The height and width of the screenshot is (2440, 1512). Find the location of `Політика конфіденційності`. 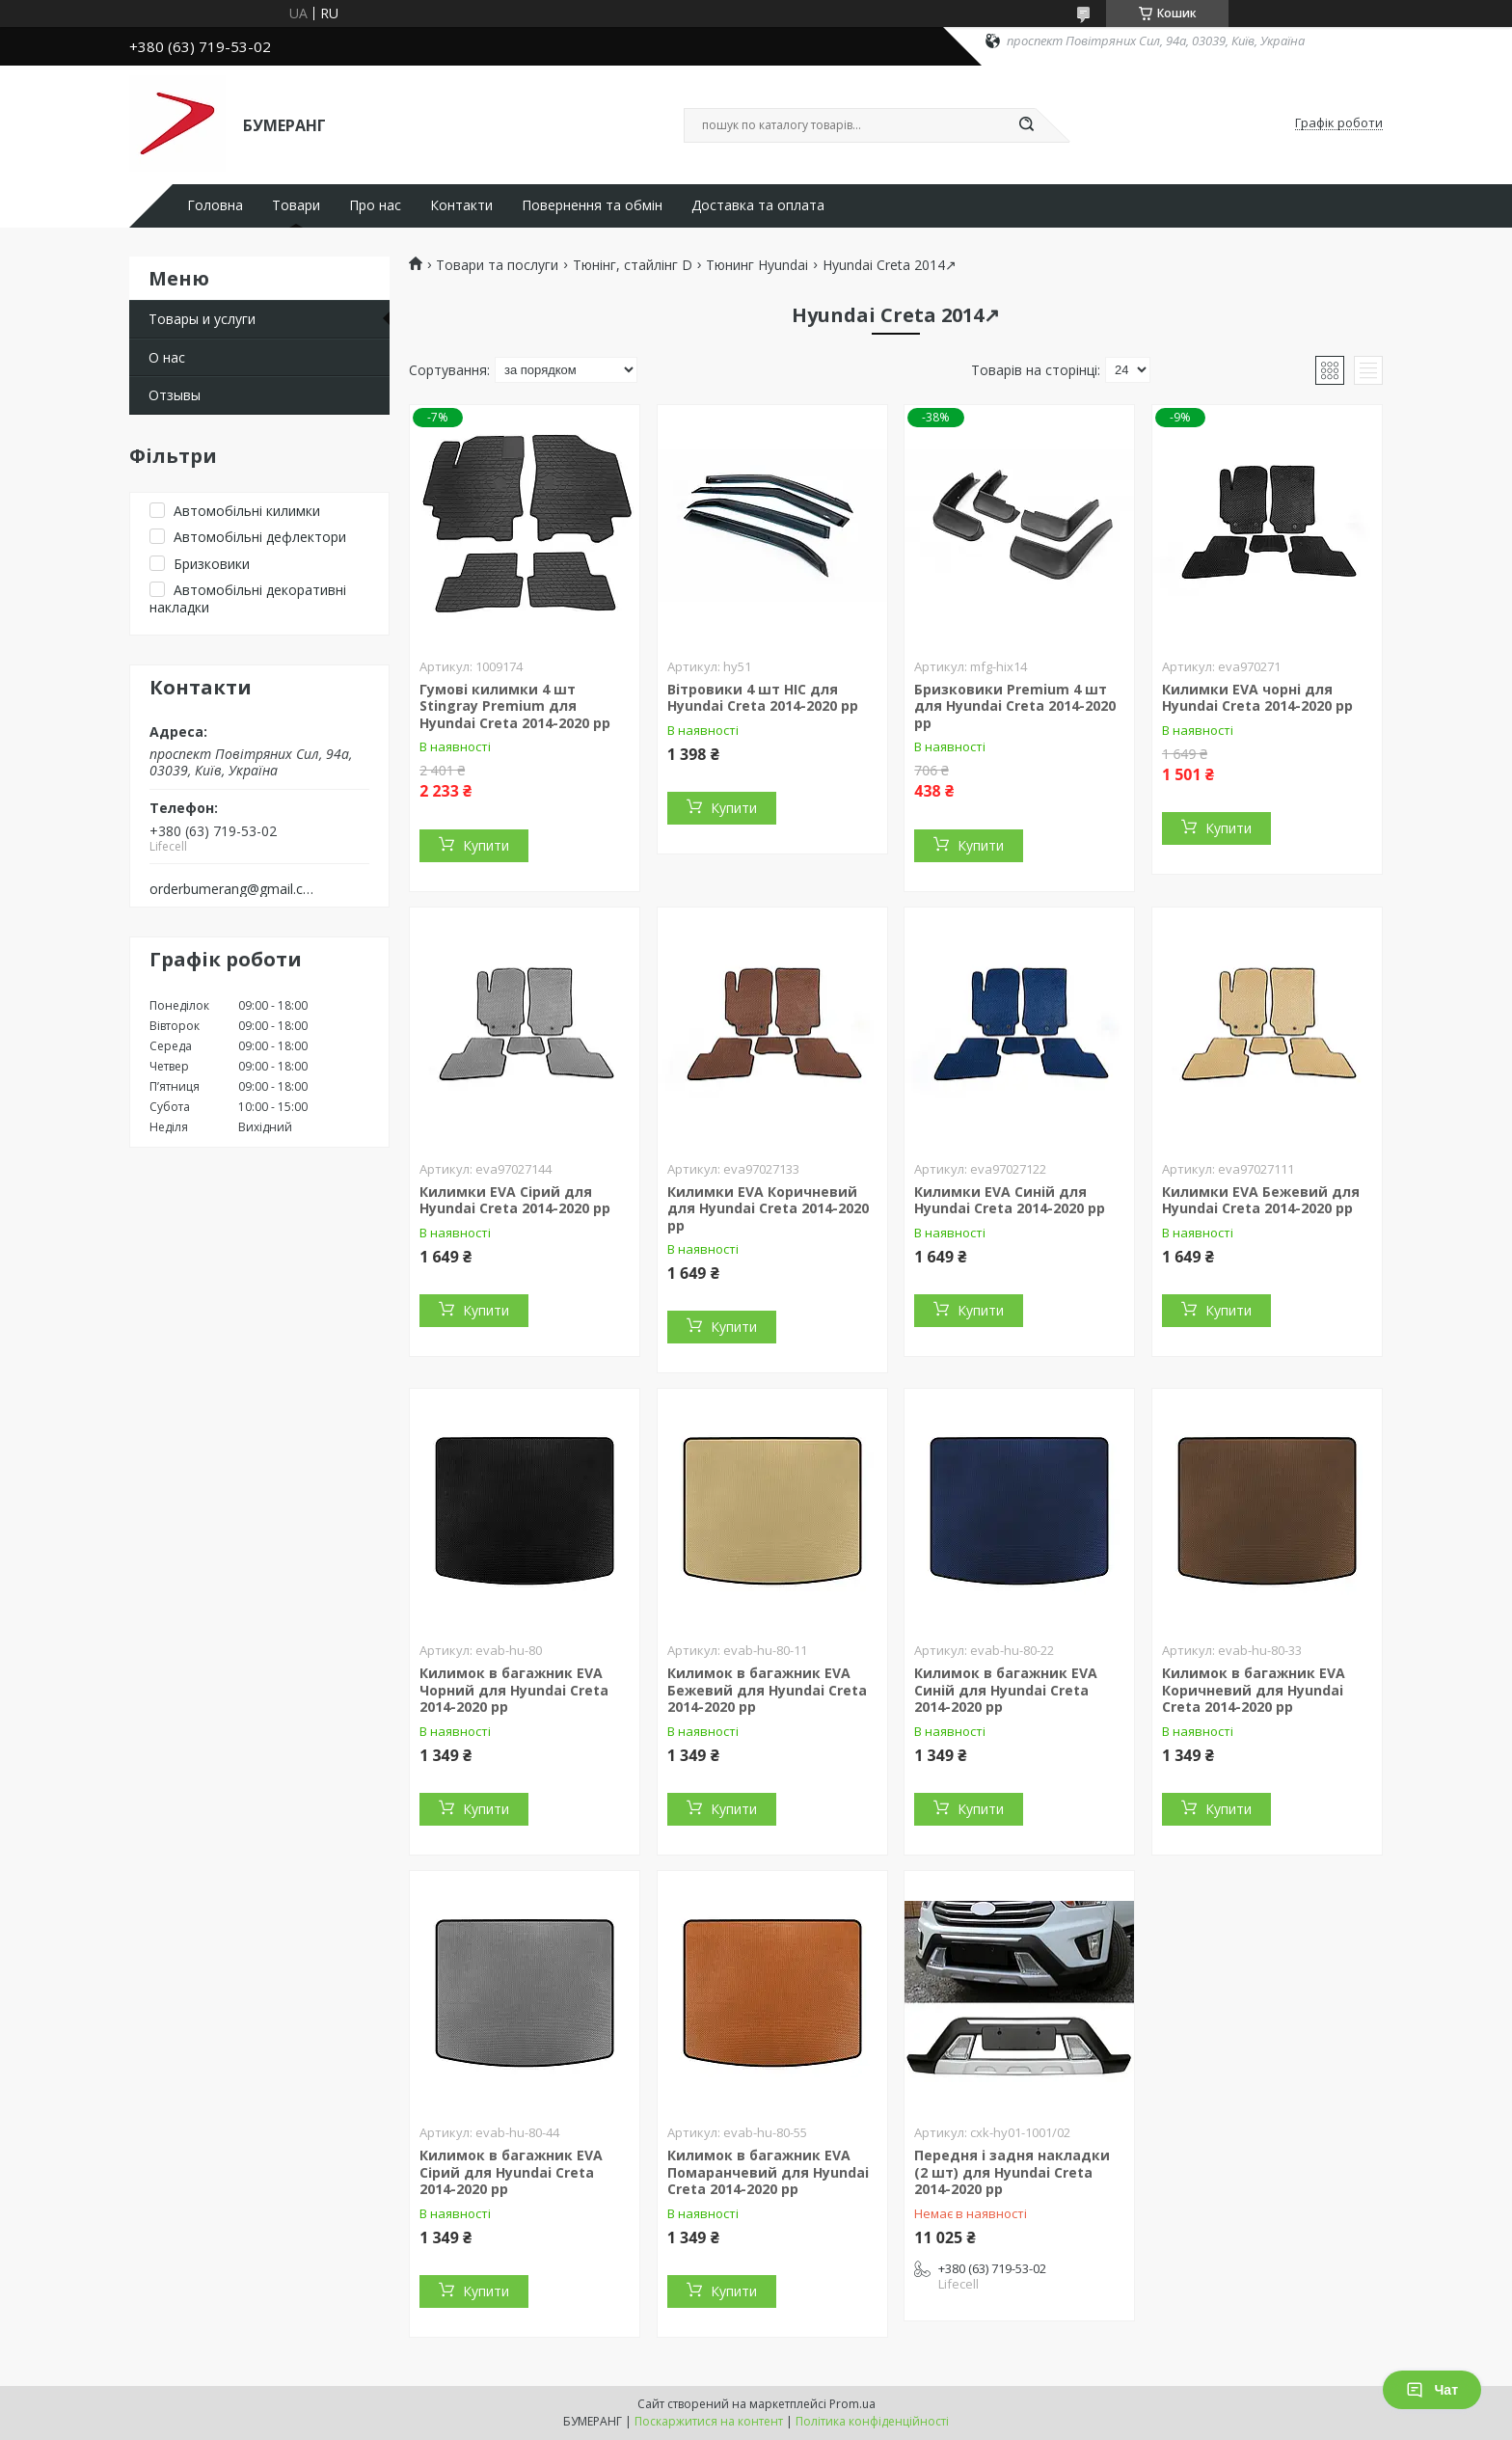

Політика конфіденційності is located at coordinates (872, 2421).